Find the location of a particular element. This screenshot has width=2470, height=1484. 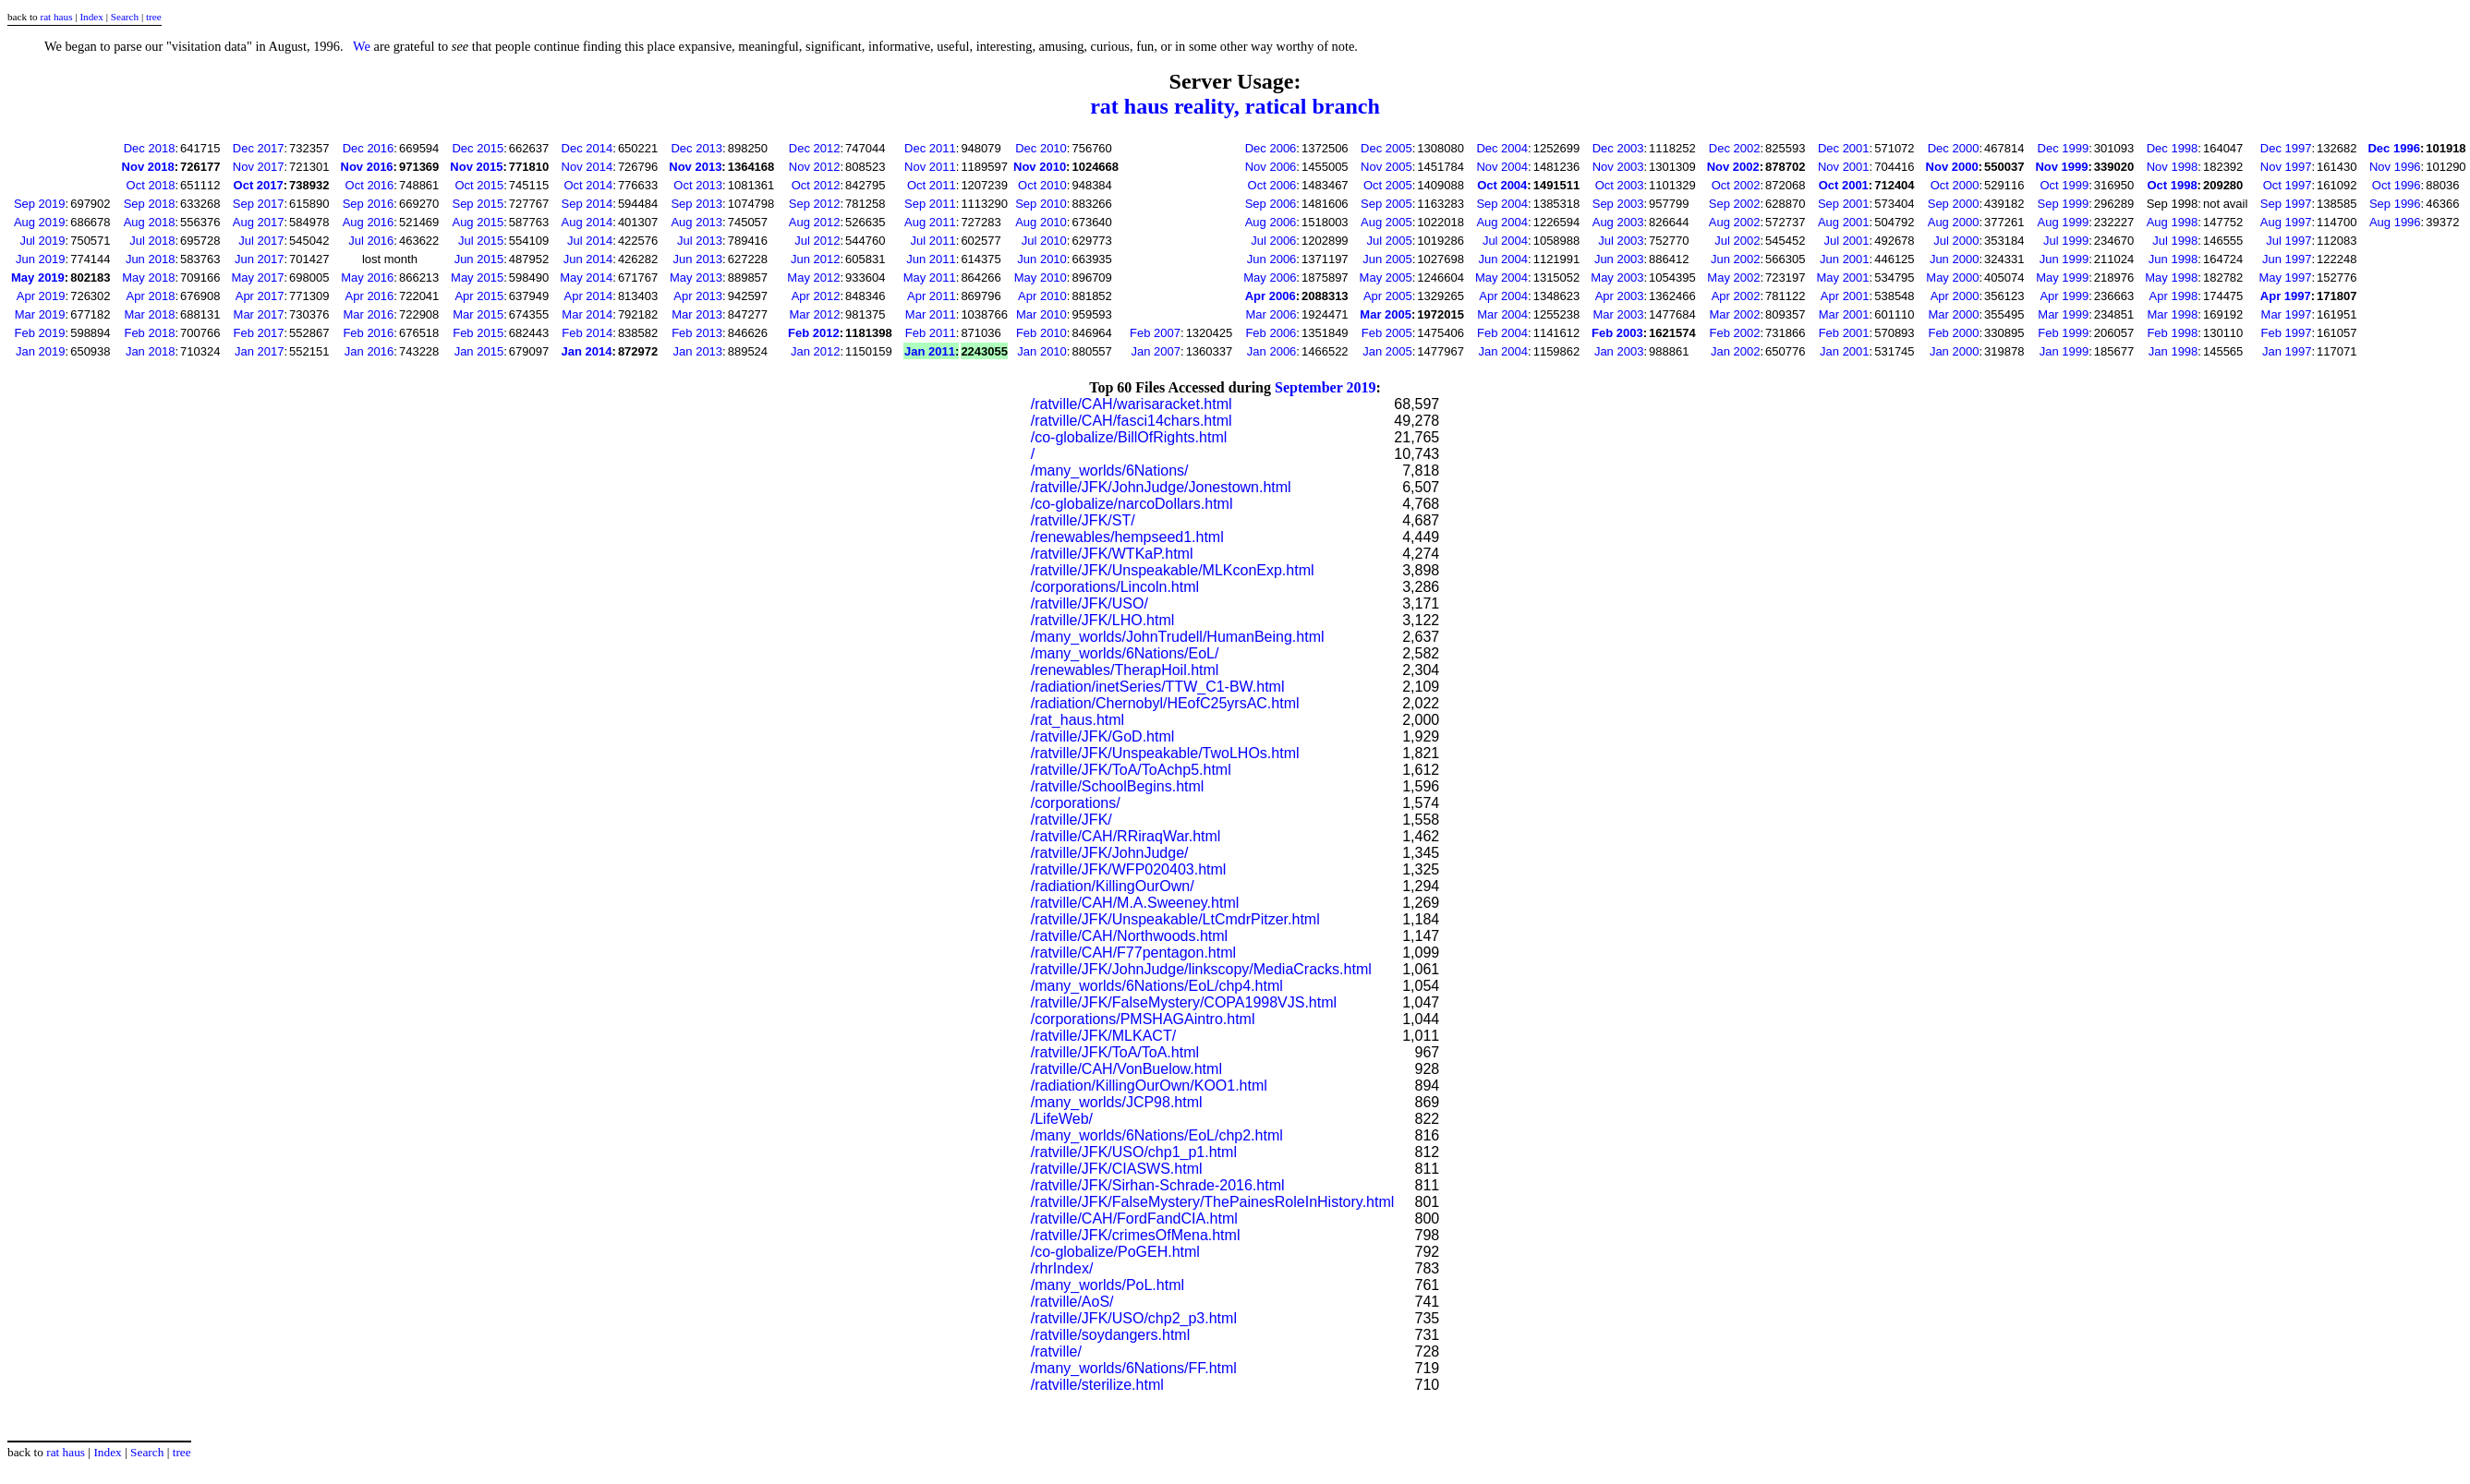

Jun 1999 is located at coordinates (2064, 259).